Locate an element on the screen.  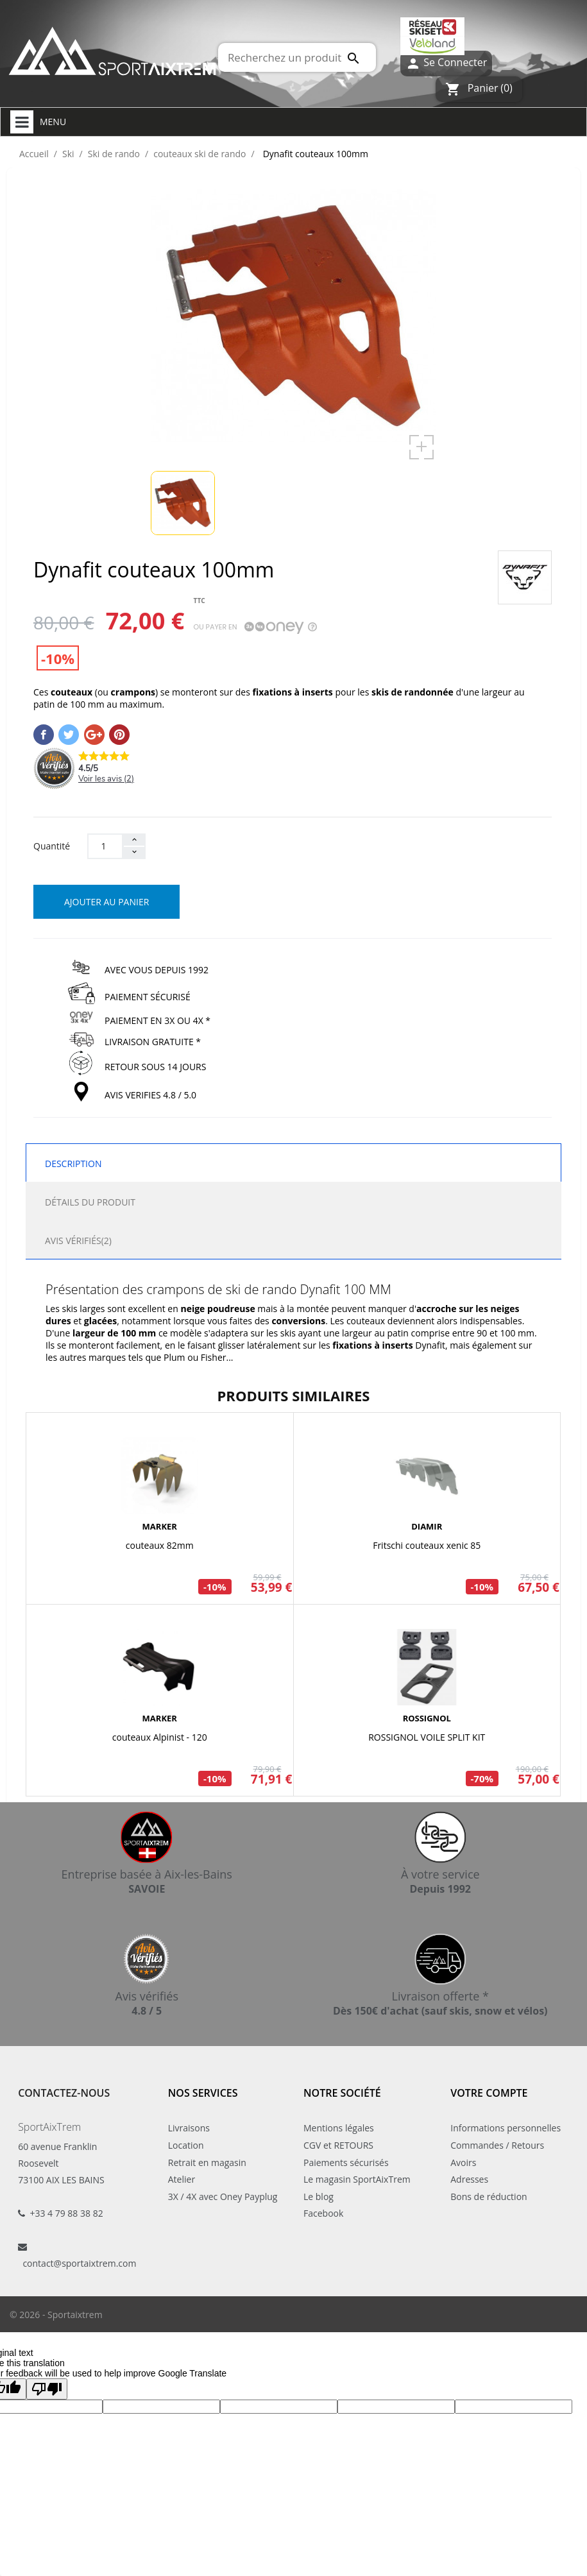
Le blog is located at coordinates (318, 2196).